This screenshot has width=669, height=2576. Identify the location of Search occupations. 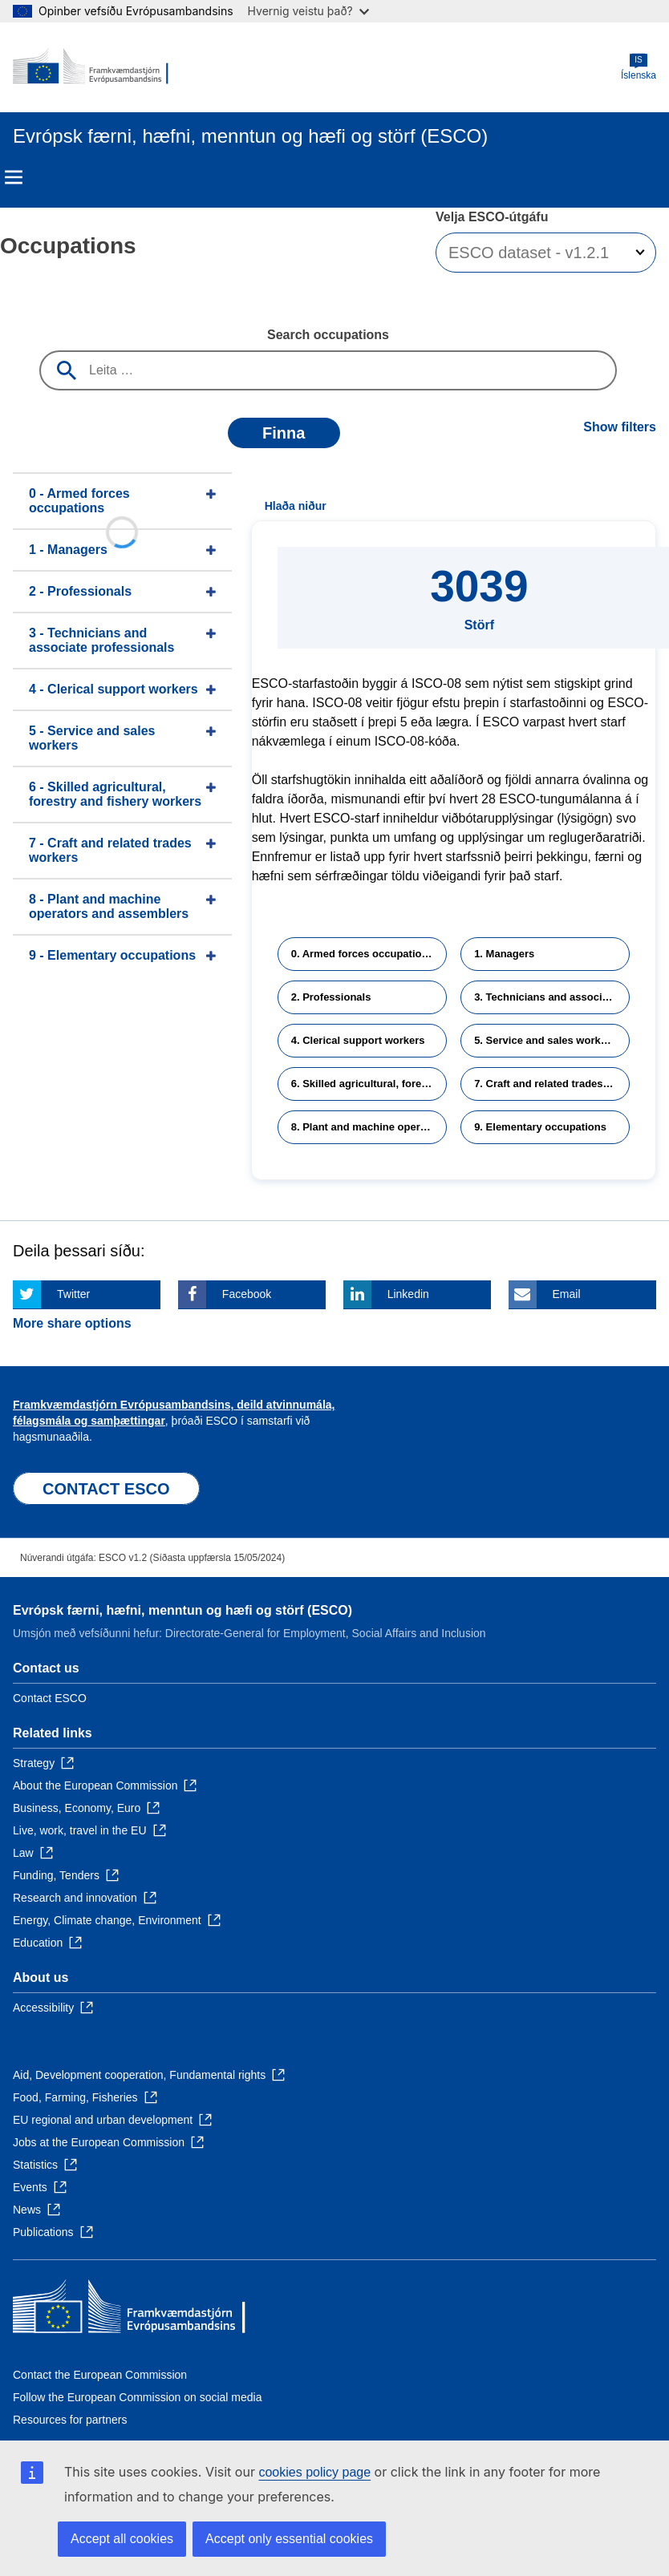
(328, 335).